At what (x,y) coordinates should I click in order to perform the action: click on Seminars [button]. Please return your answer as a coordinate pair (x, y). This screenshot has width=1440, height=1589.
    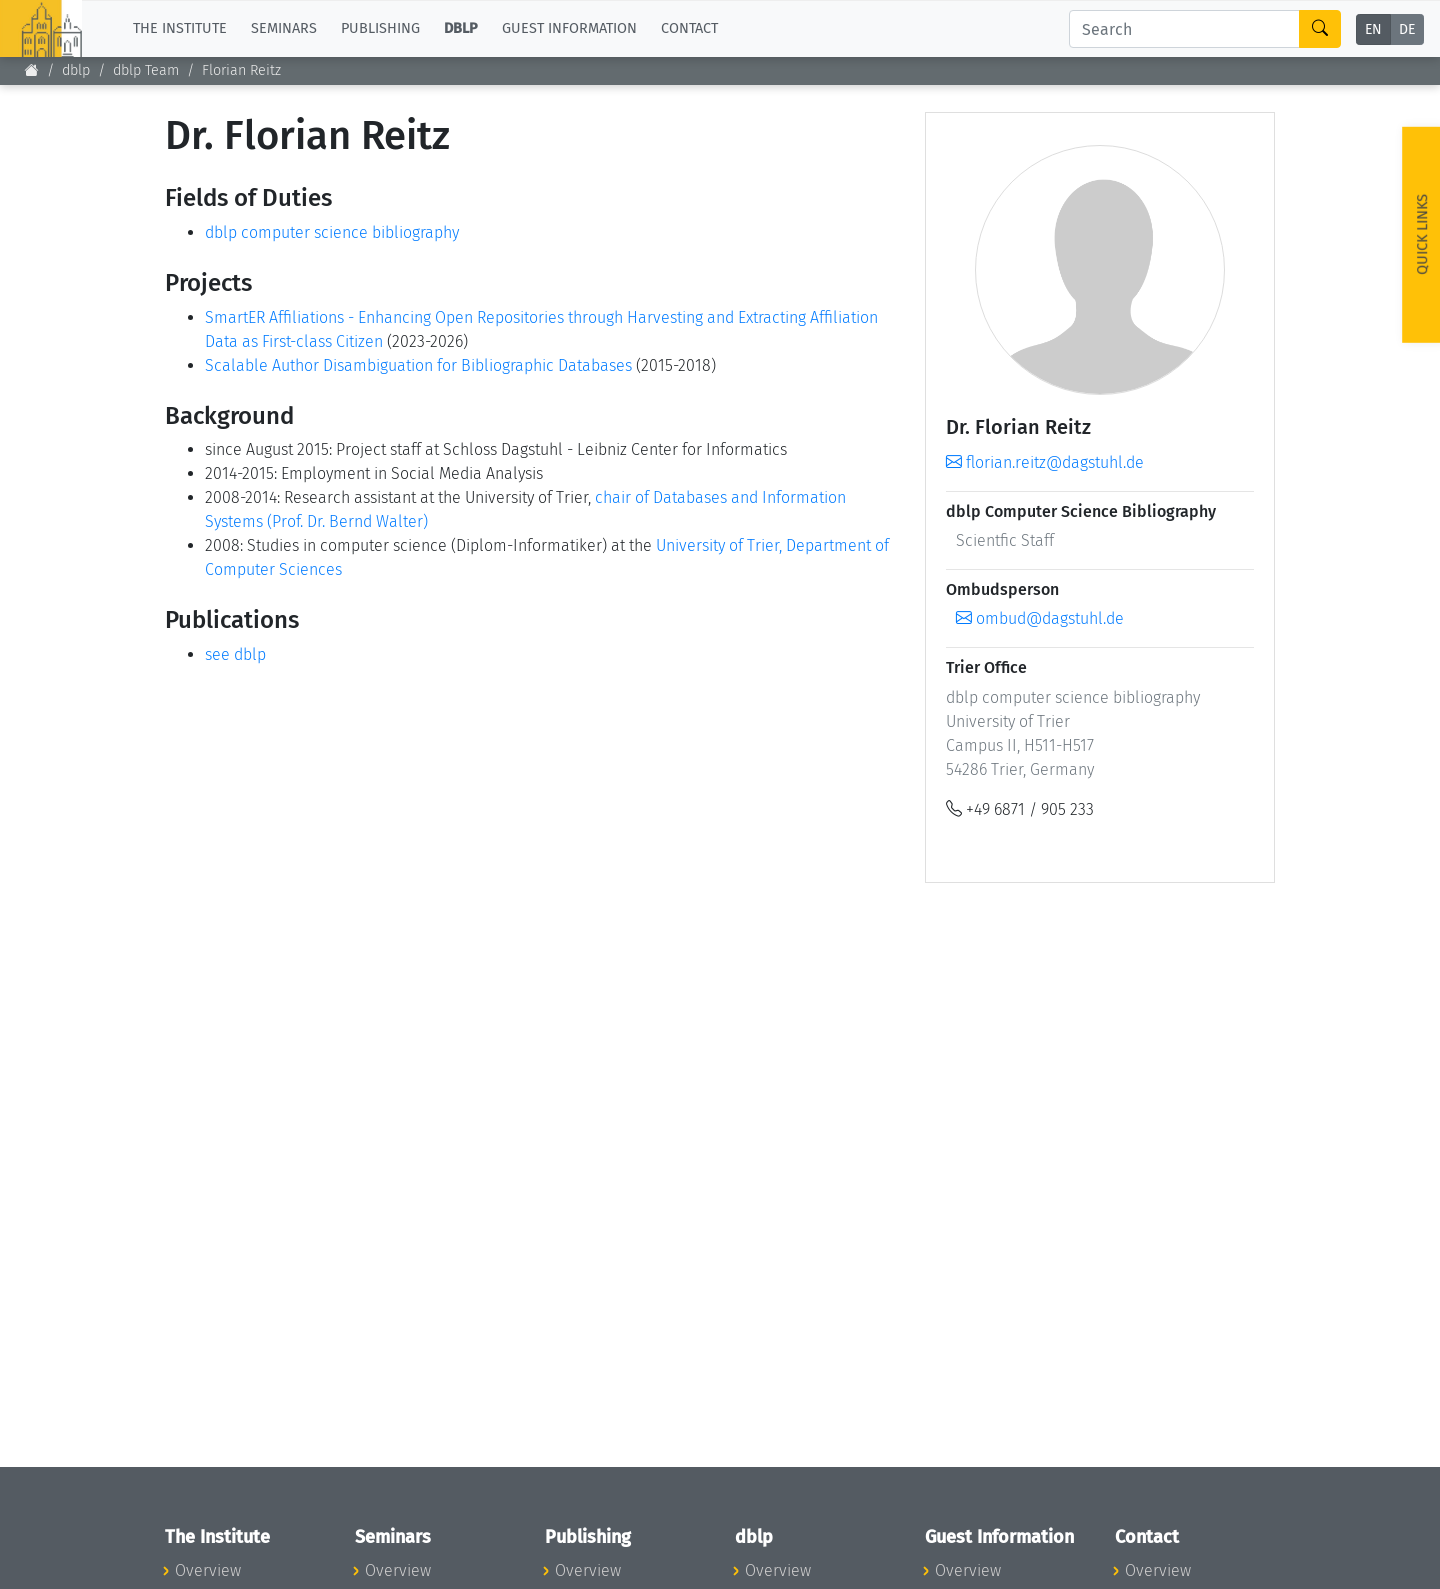
    Looking at the image, I should click on (284, 28).